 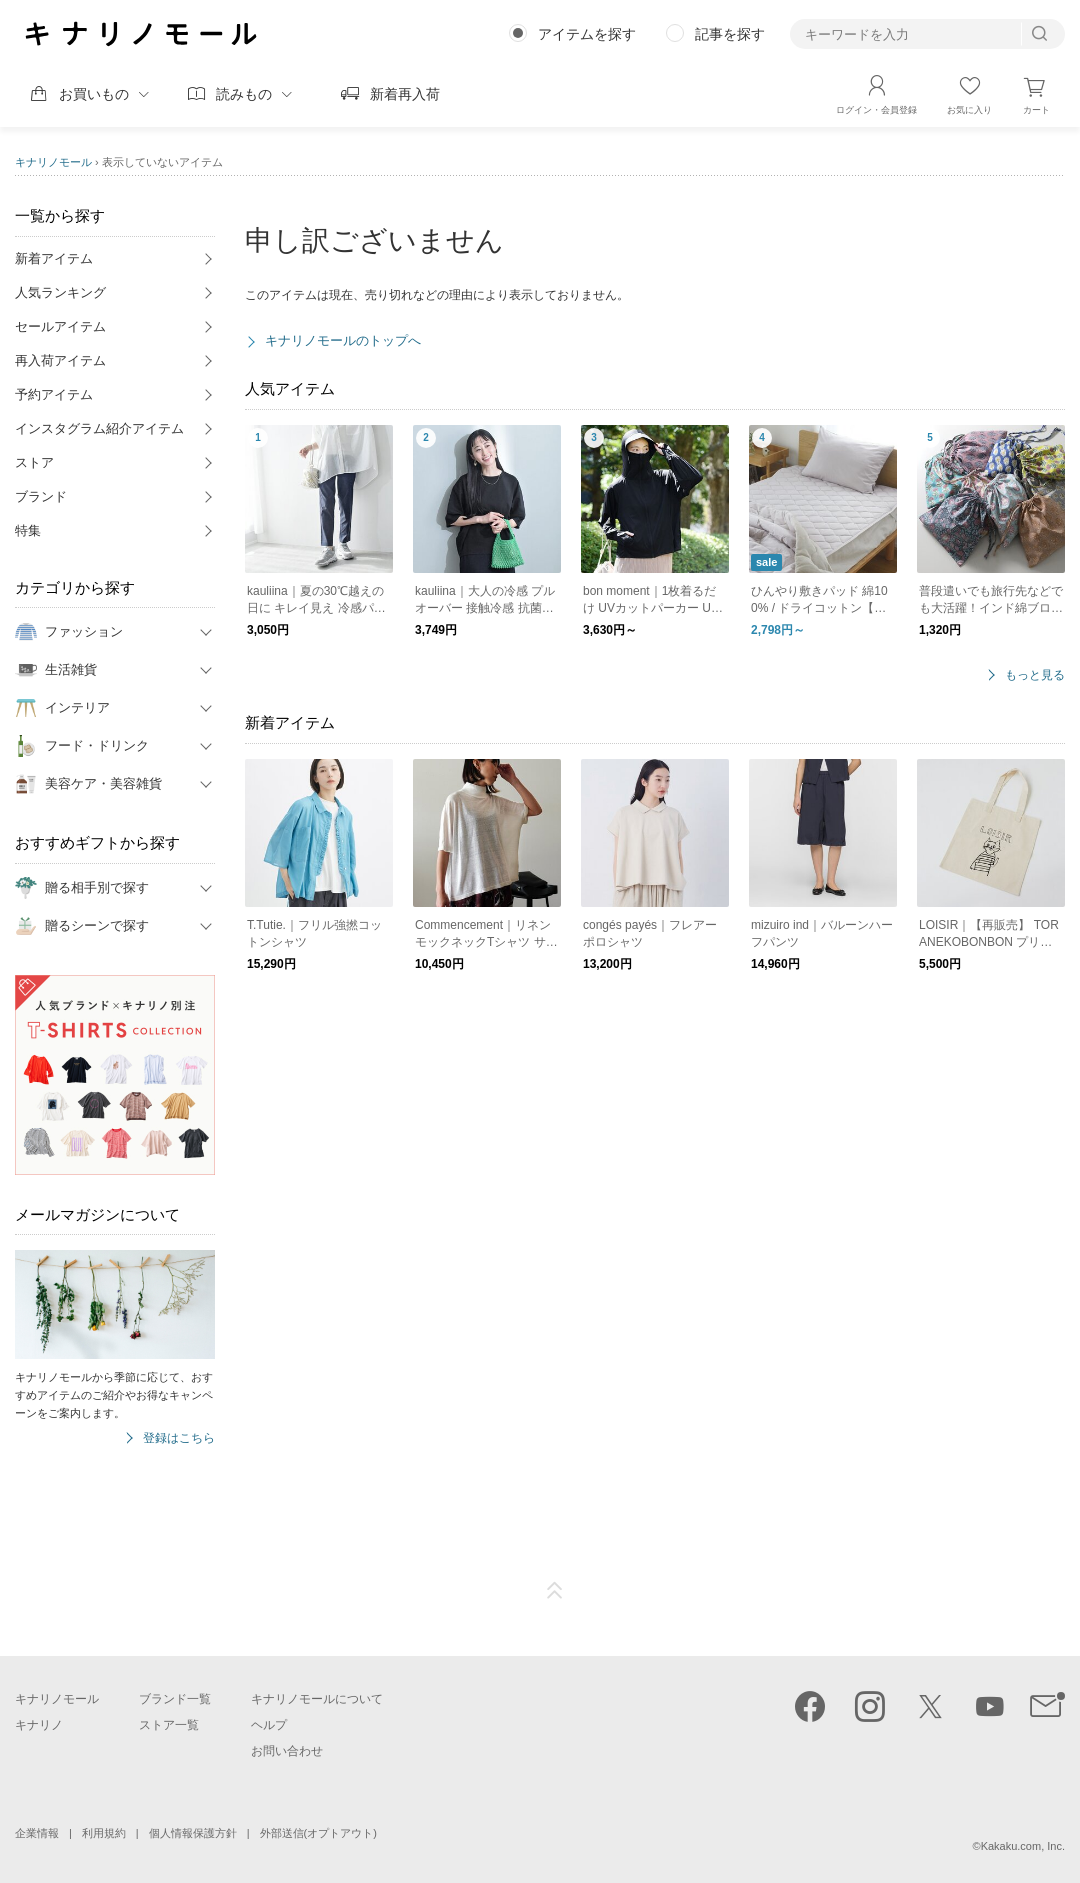 What do you see at coordinates (28, 530) in the screenshot?
I see `特集` at bounding box center [28, 530].